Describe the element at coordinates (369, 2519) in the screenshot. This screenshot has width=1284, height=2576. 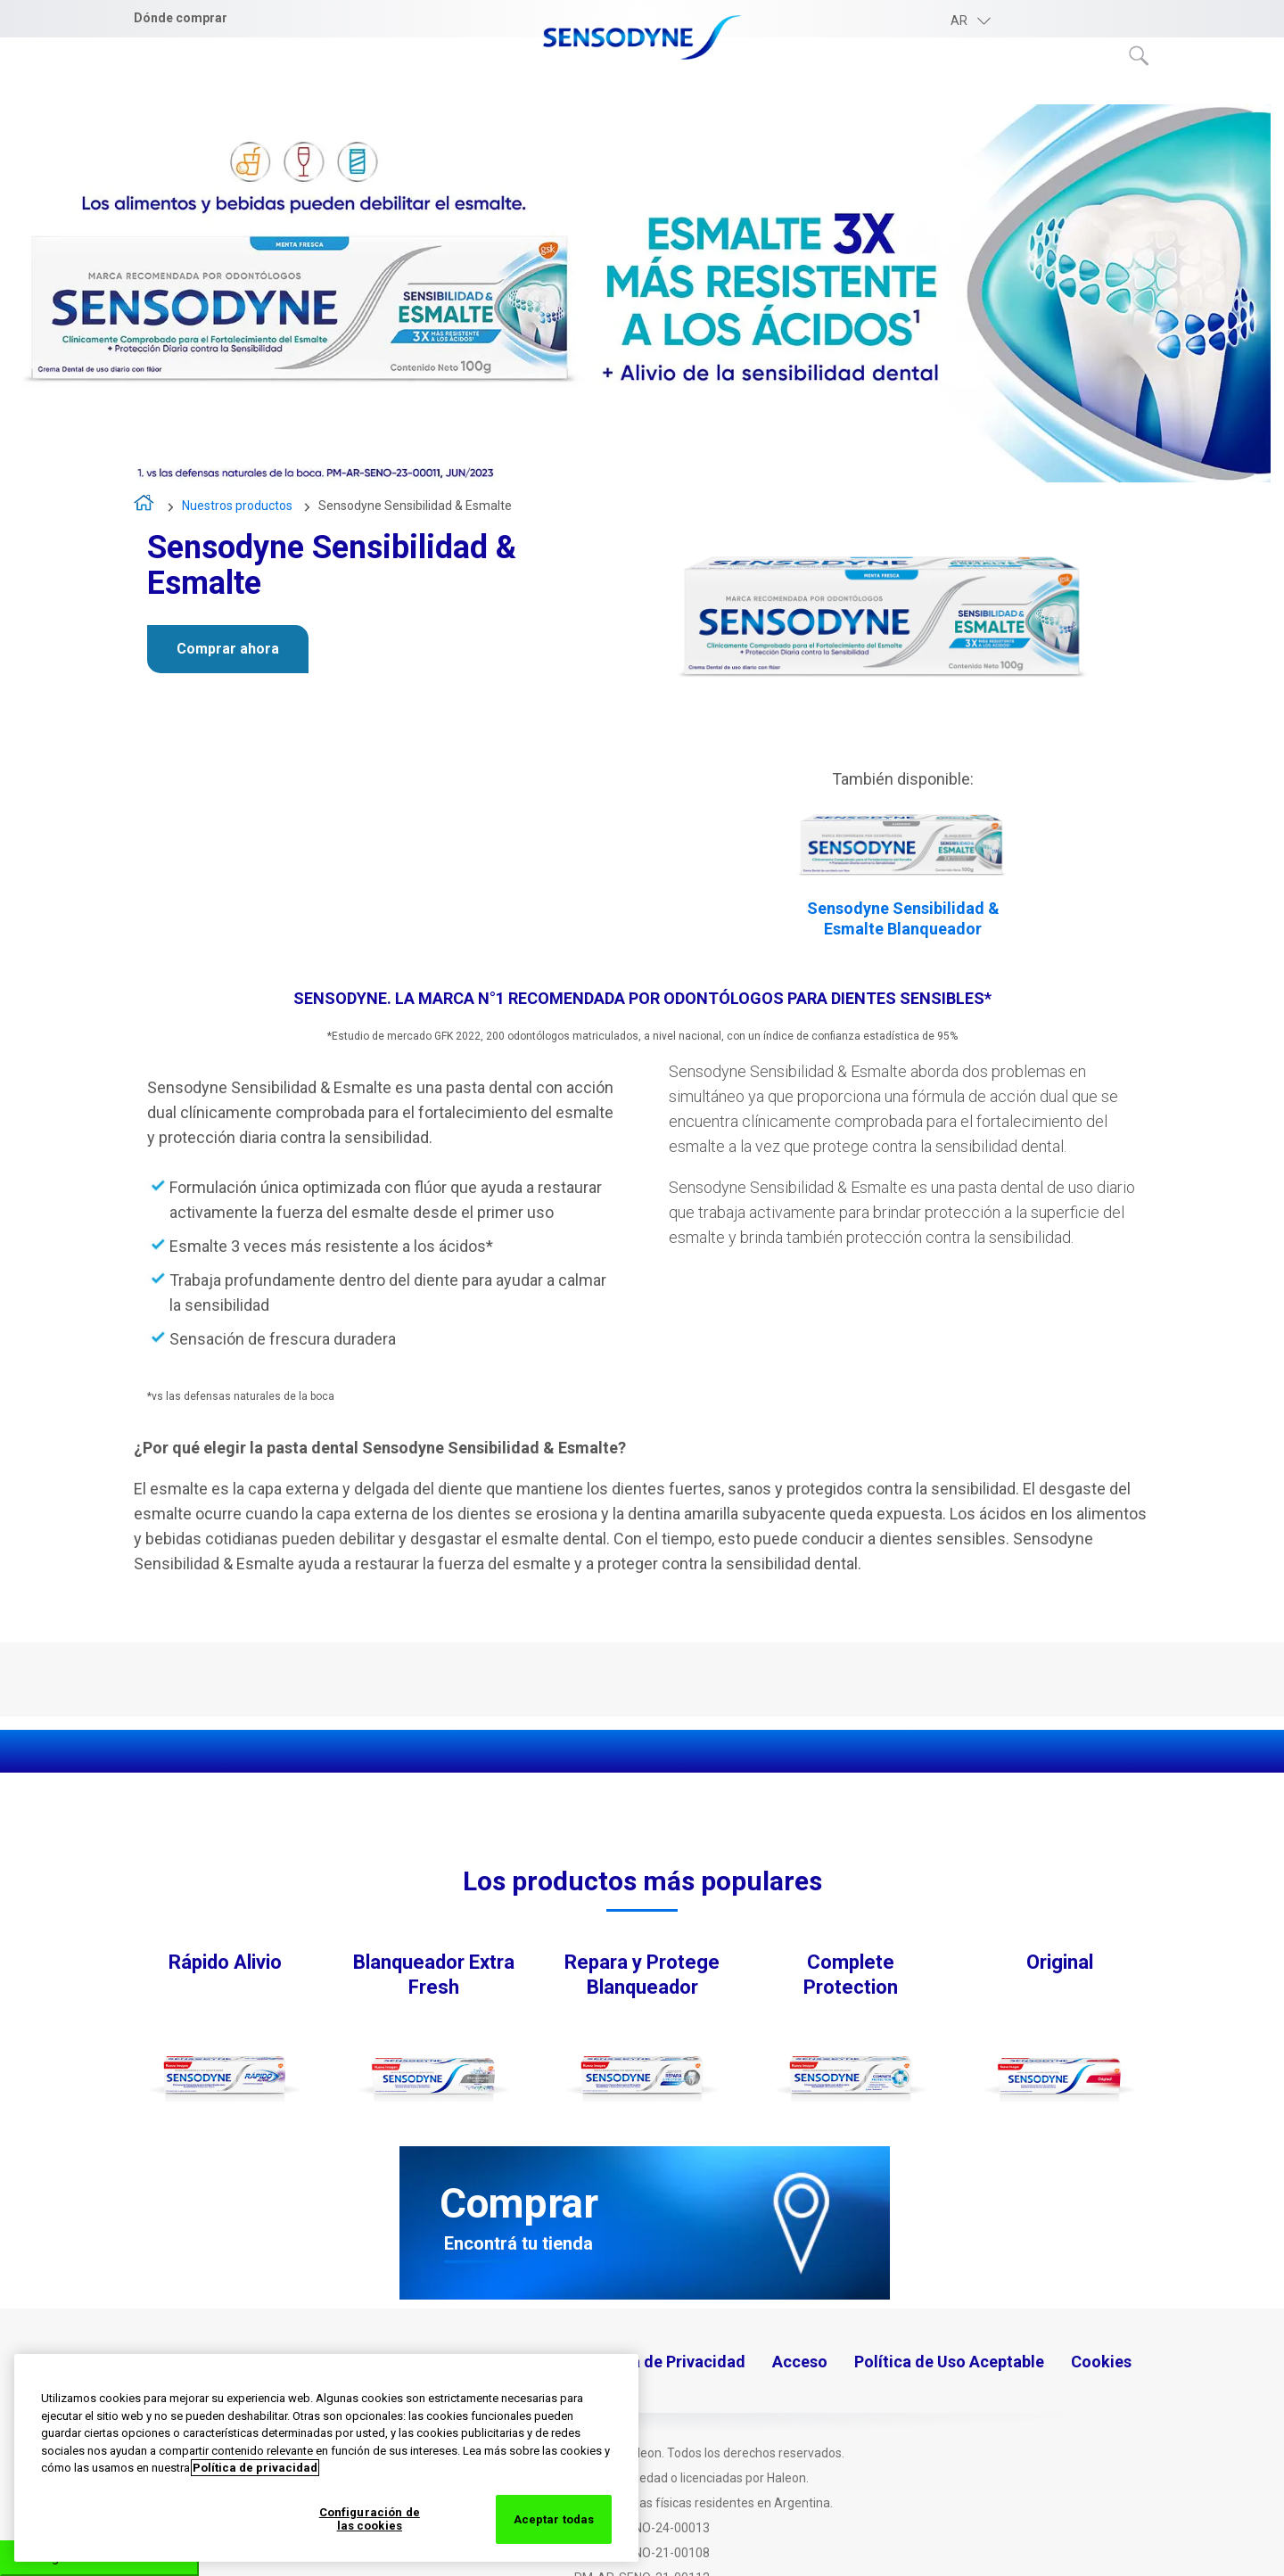
I see `Configuración de las cookies [Configuración de las cookies, Abre el cuadro de diálogo del centro de preferencias.]` at that location.